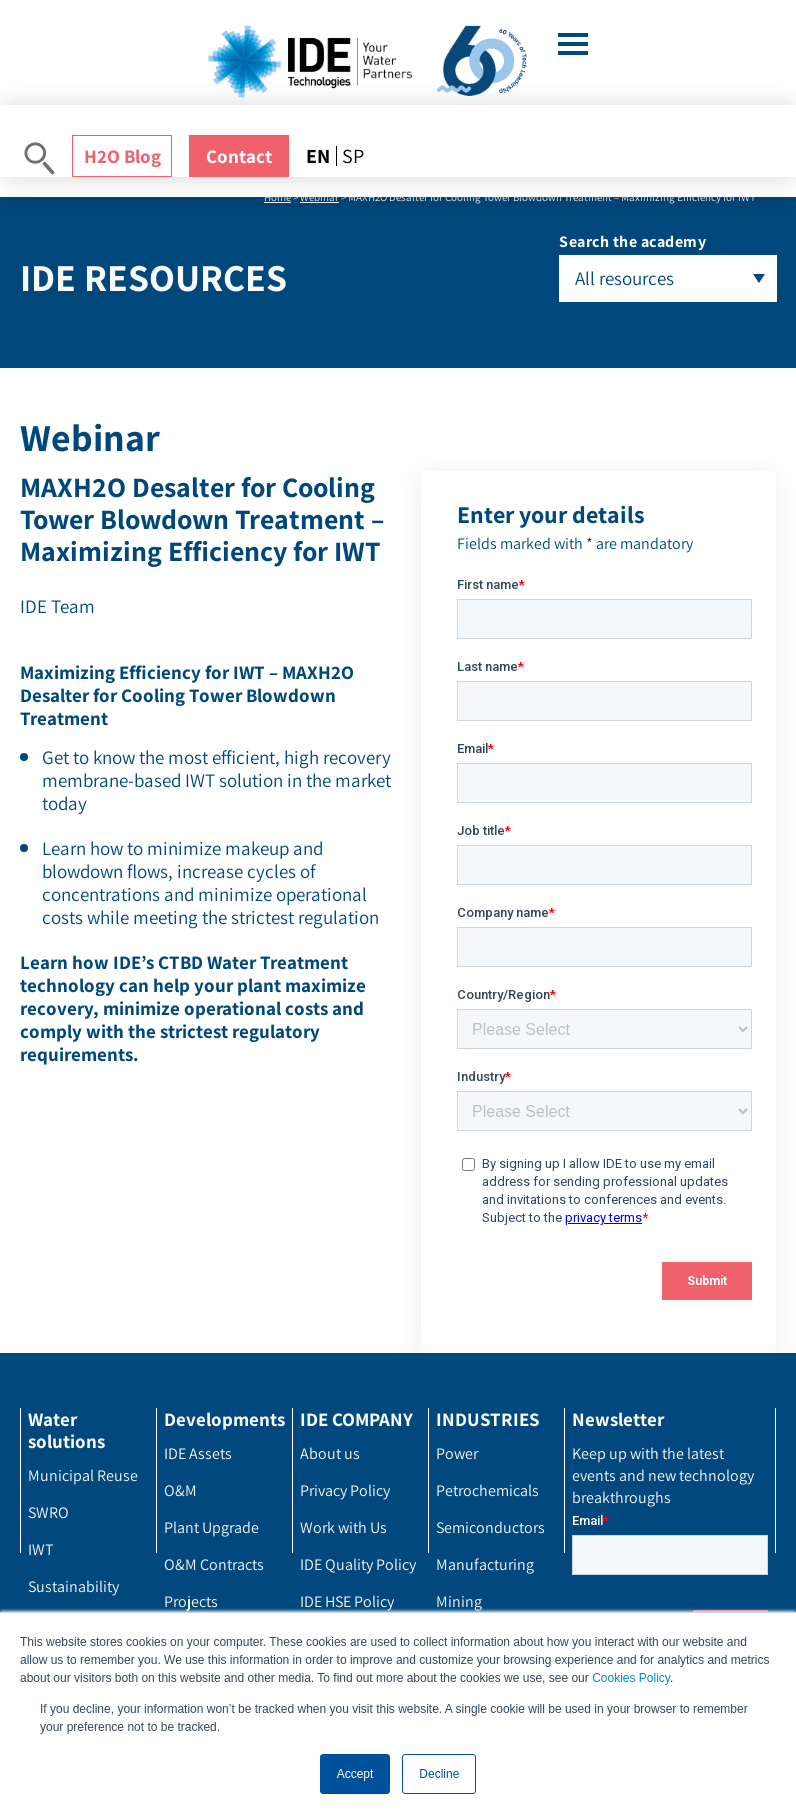  What do you see at coordinates (358, 1564) in the screenshot?
I see `IDE Quality Policy` at bounding box center [358, 1564].